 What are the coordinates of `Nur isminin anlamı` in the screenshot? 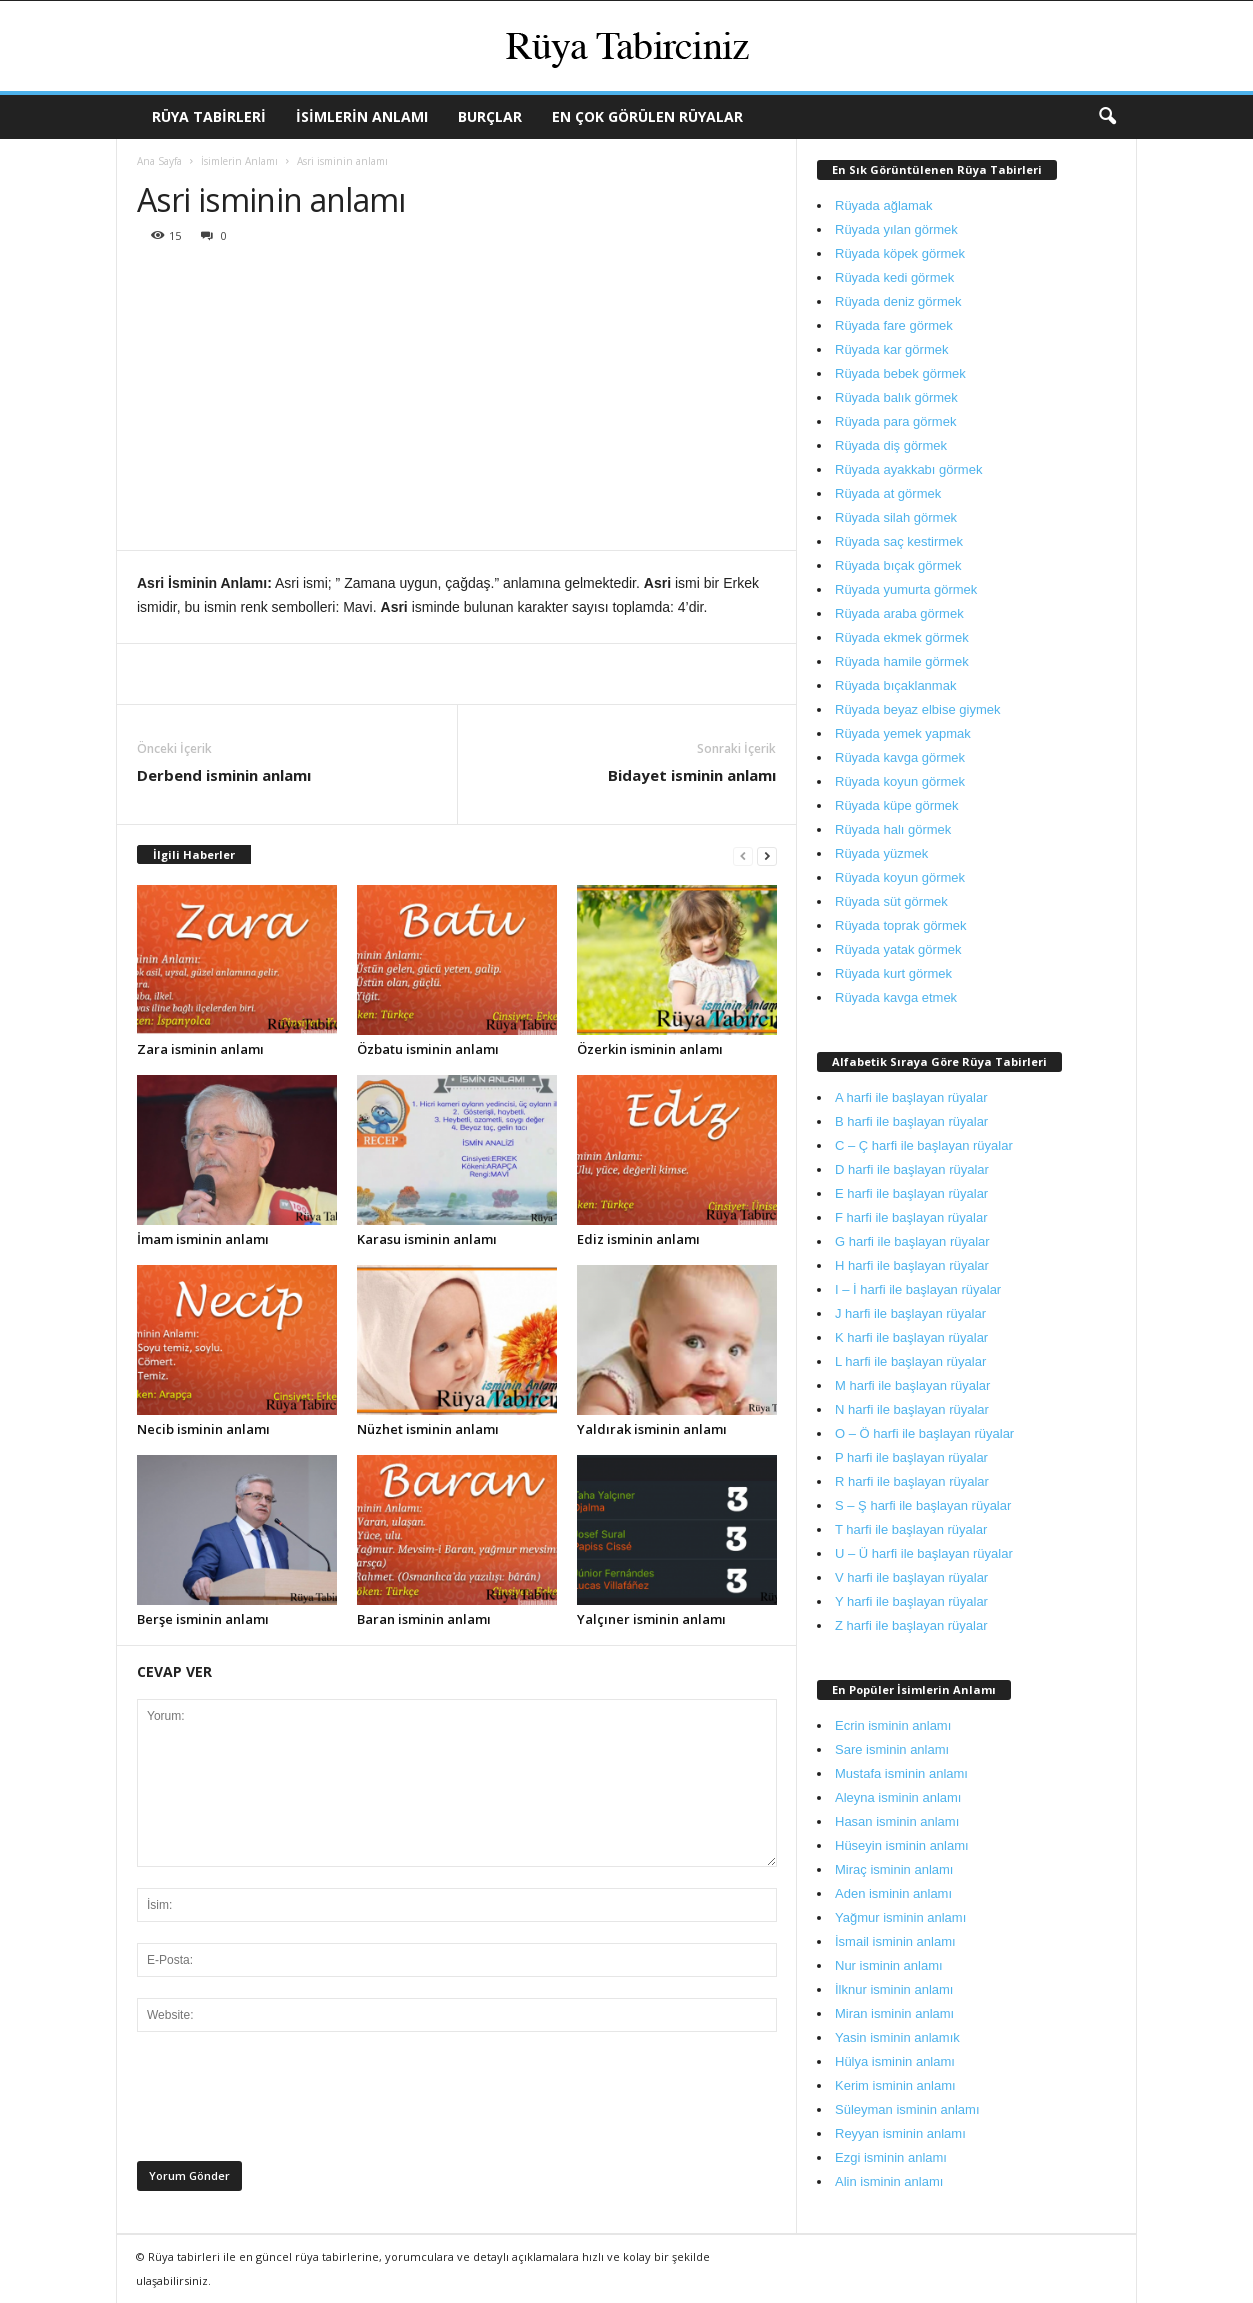 It's located at (889, 1965).